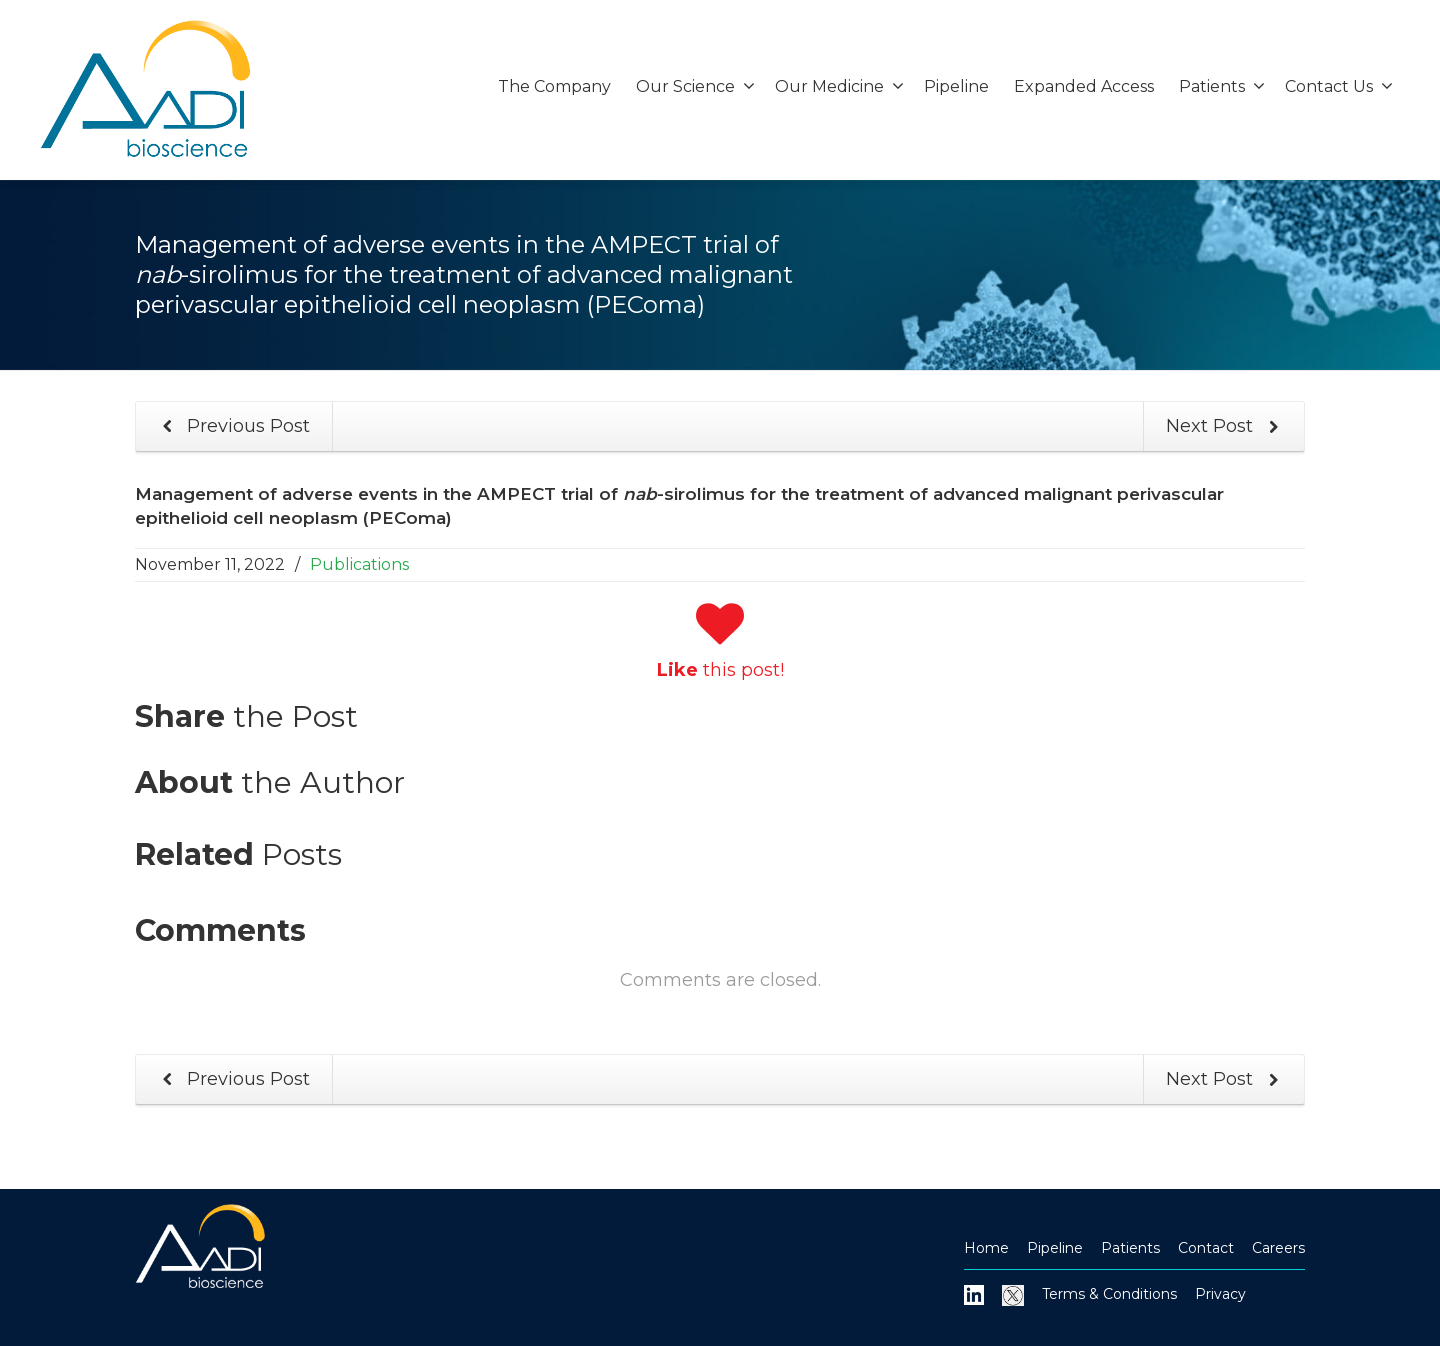  What do you see at coordinates (232, 426) in the screenshot?
I see `Previous Post` at bounding box center [232, 426].